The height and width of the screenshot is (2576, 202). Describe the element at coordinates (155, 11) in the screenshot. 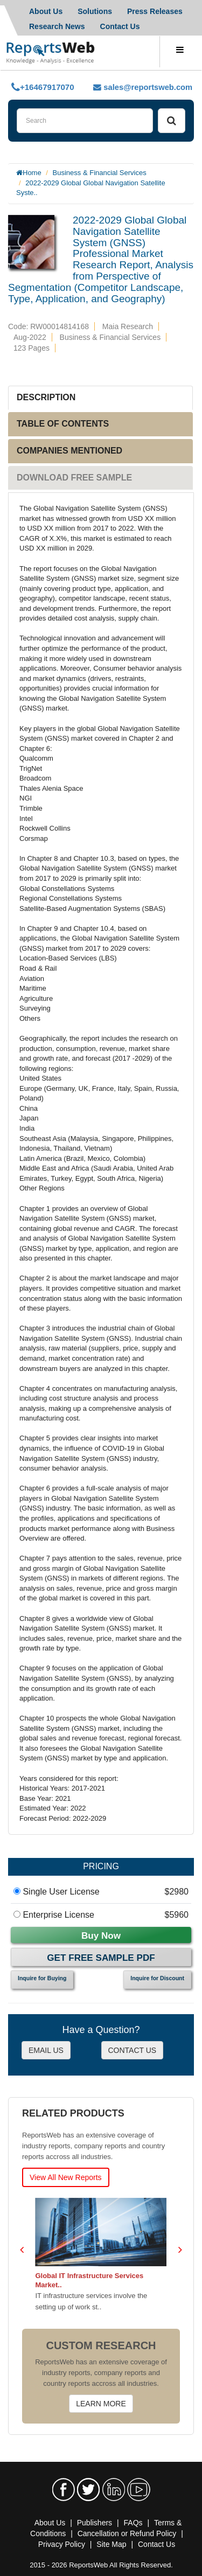

I see `Press Releases` at that location.